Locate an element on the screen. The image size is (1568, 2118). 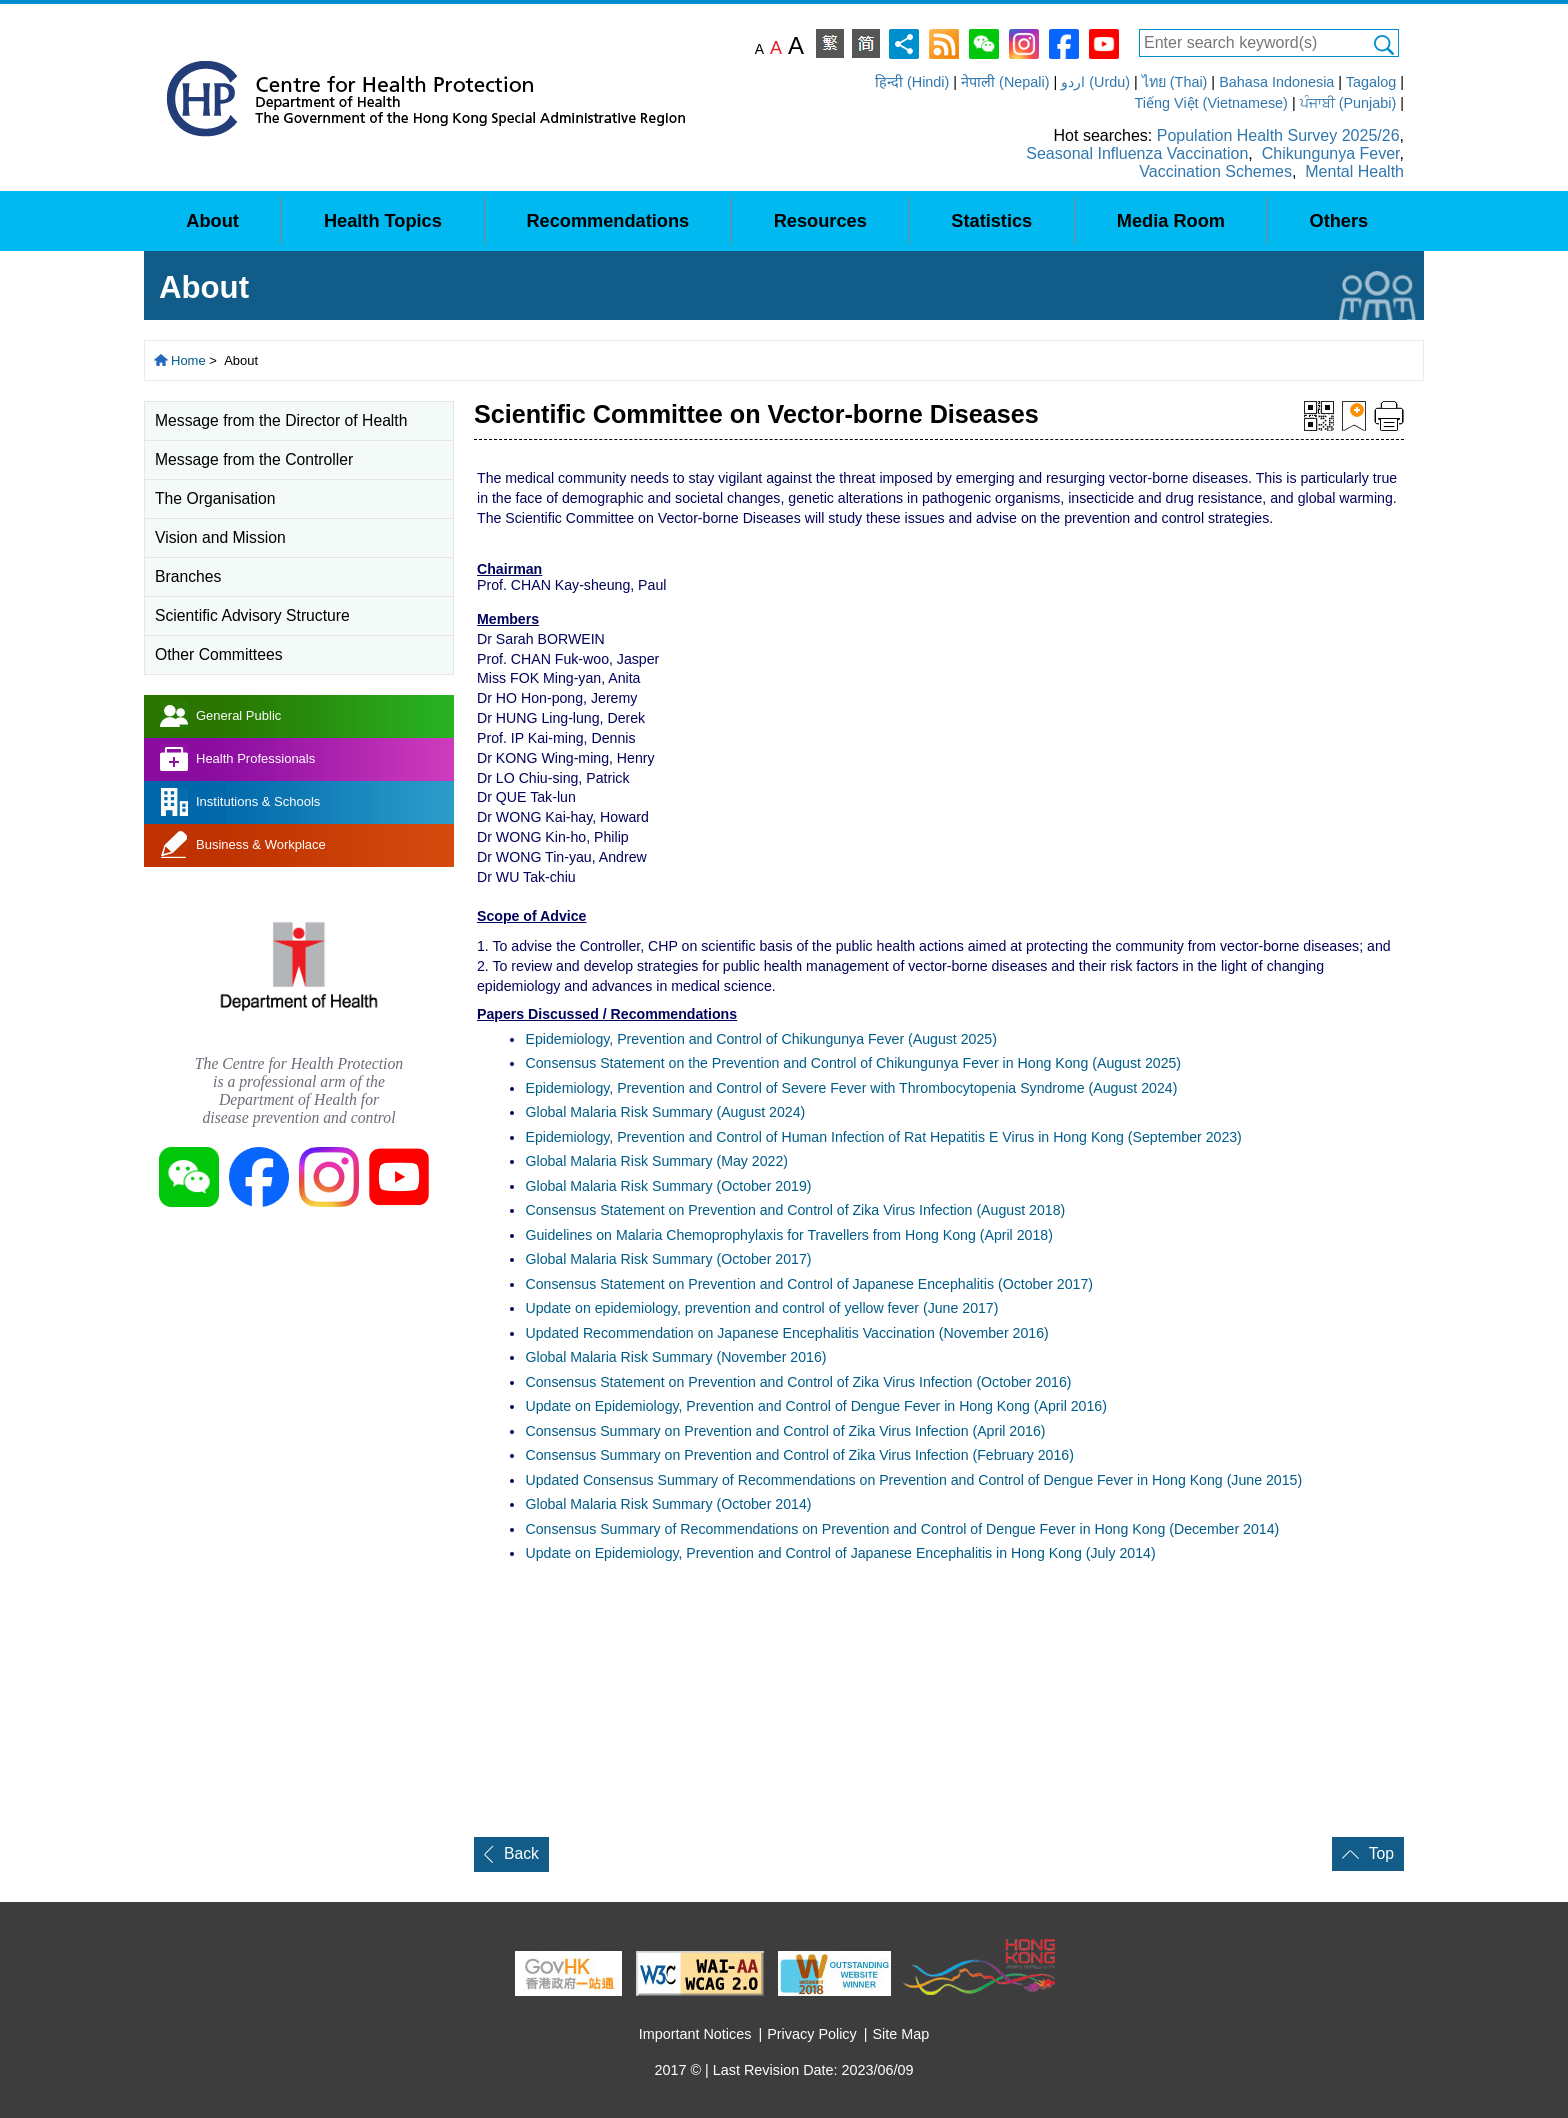
The Organisation is located at coordinates (215, 498).